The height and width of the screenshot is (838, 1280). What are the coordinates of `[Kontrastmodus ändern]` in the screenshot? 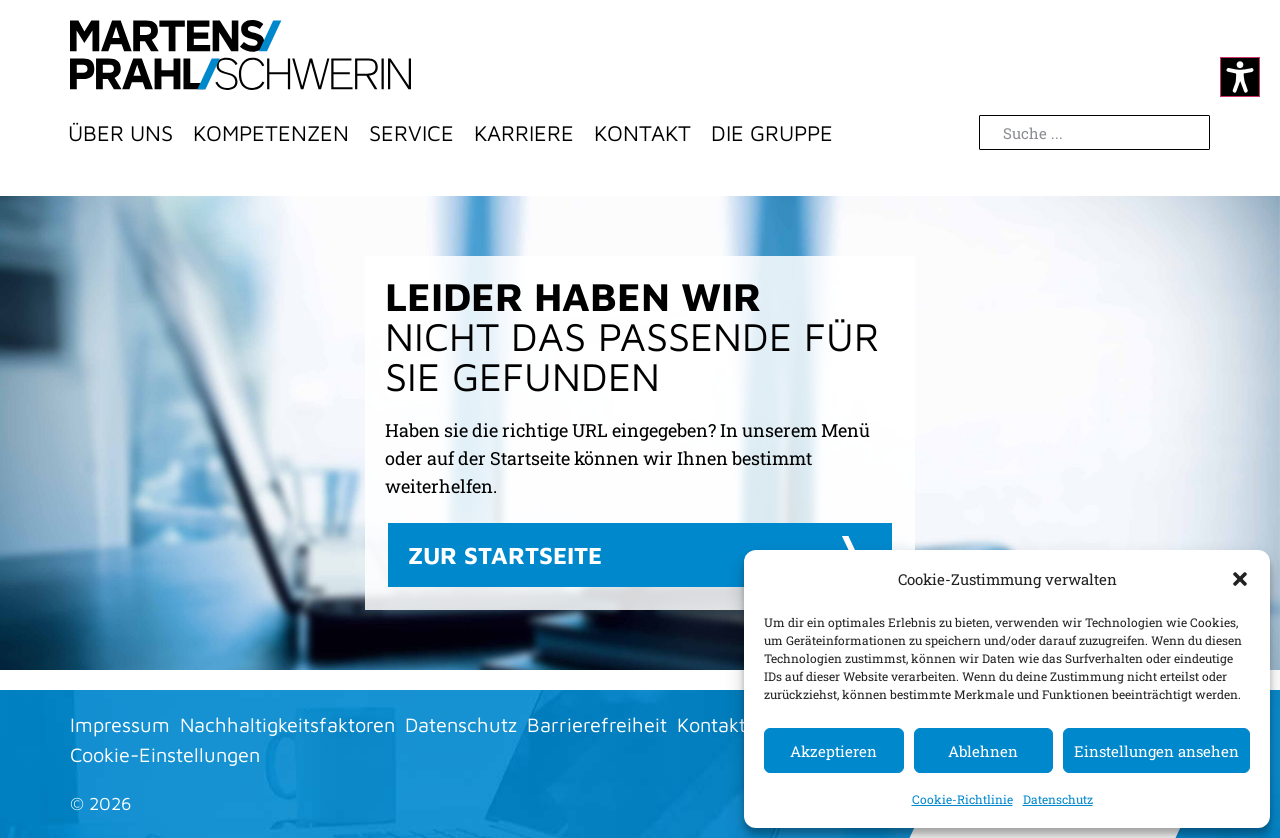 It's located at (1240, 77).